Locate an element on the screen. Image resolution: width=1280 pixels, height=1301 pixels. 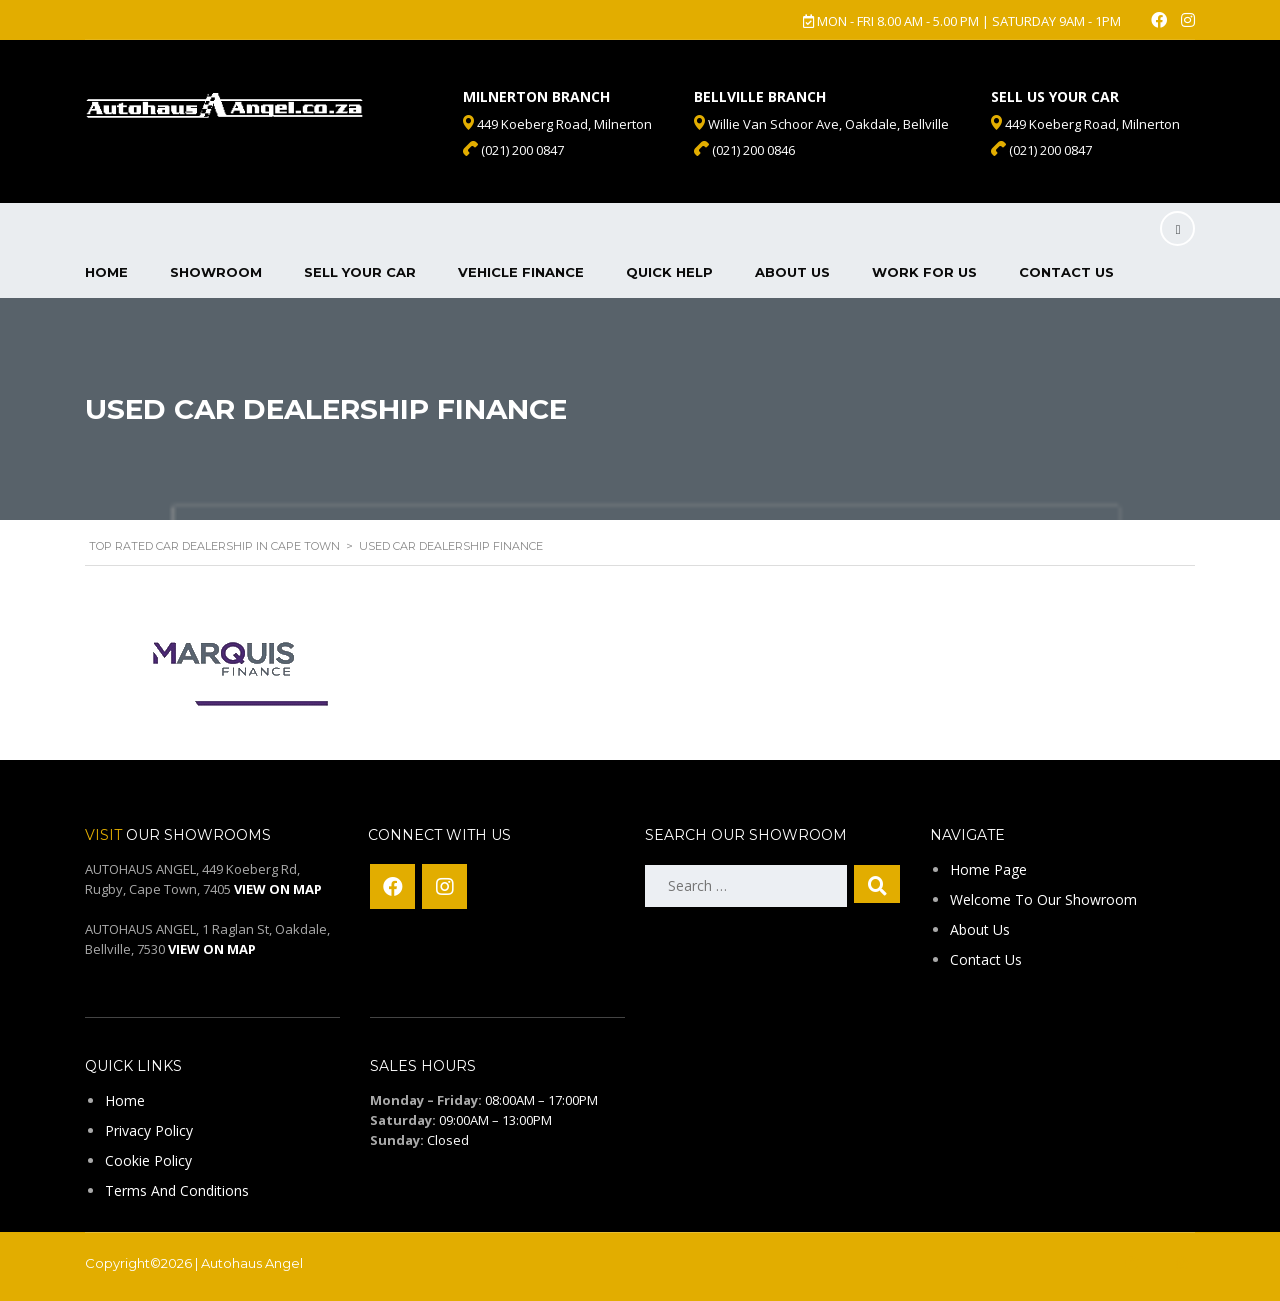
Welcome To Our Showroom is located at coordinates (1043, 899).